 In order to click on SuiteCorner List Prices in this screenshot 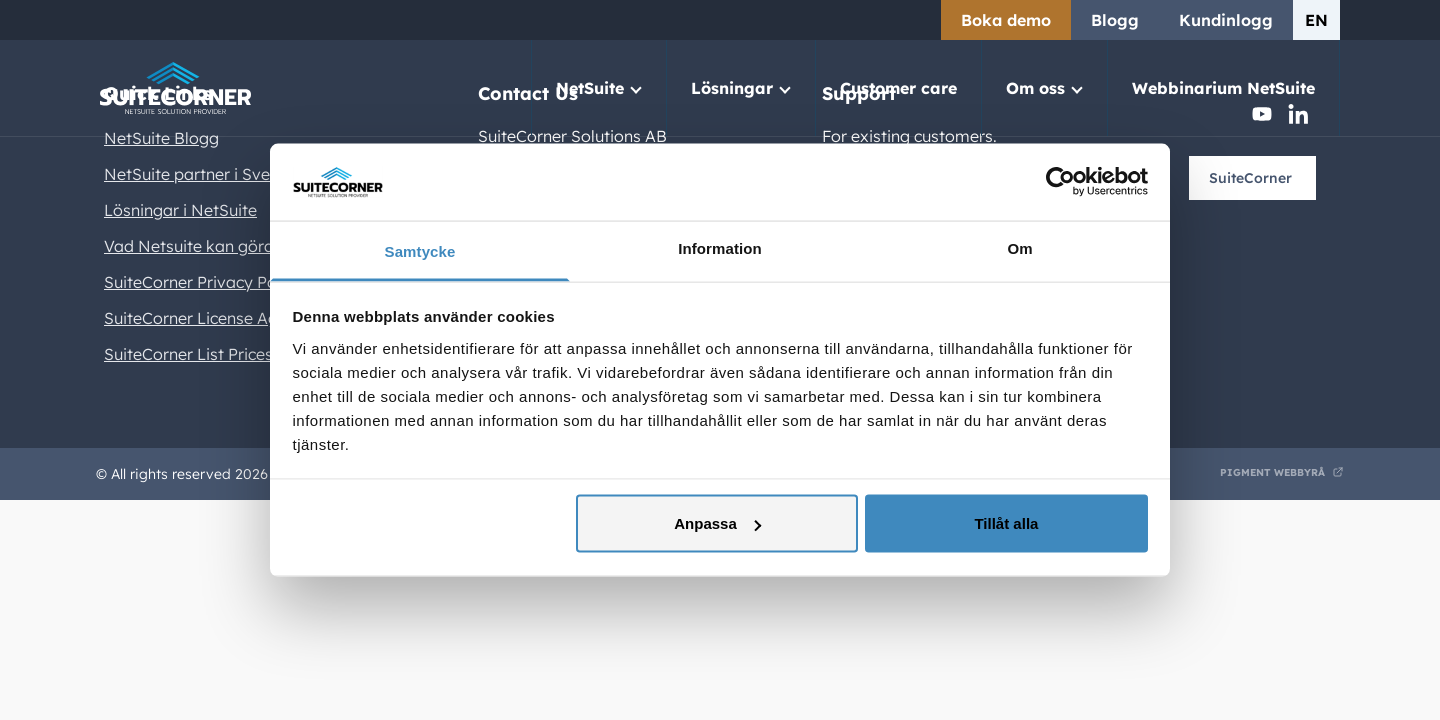, I will do `click(188, 354)`.